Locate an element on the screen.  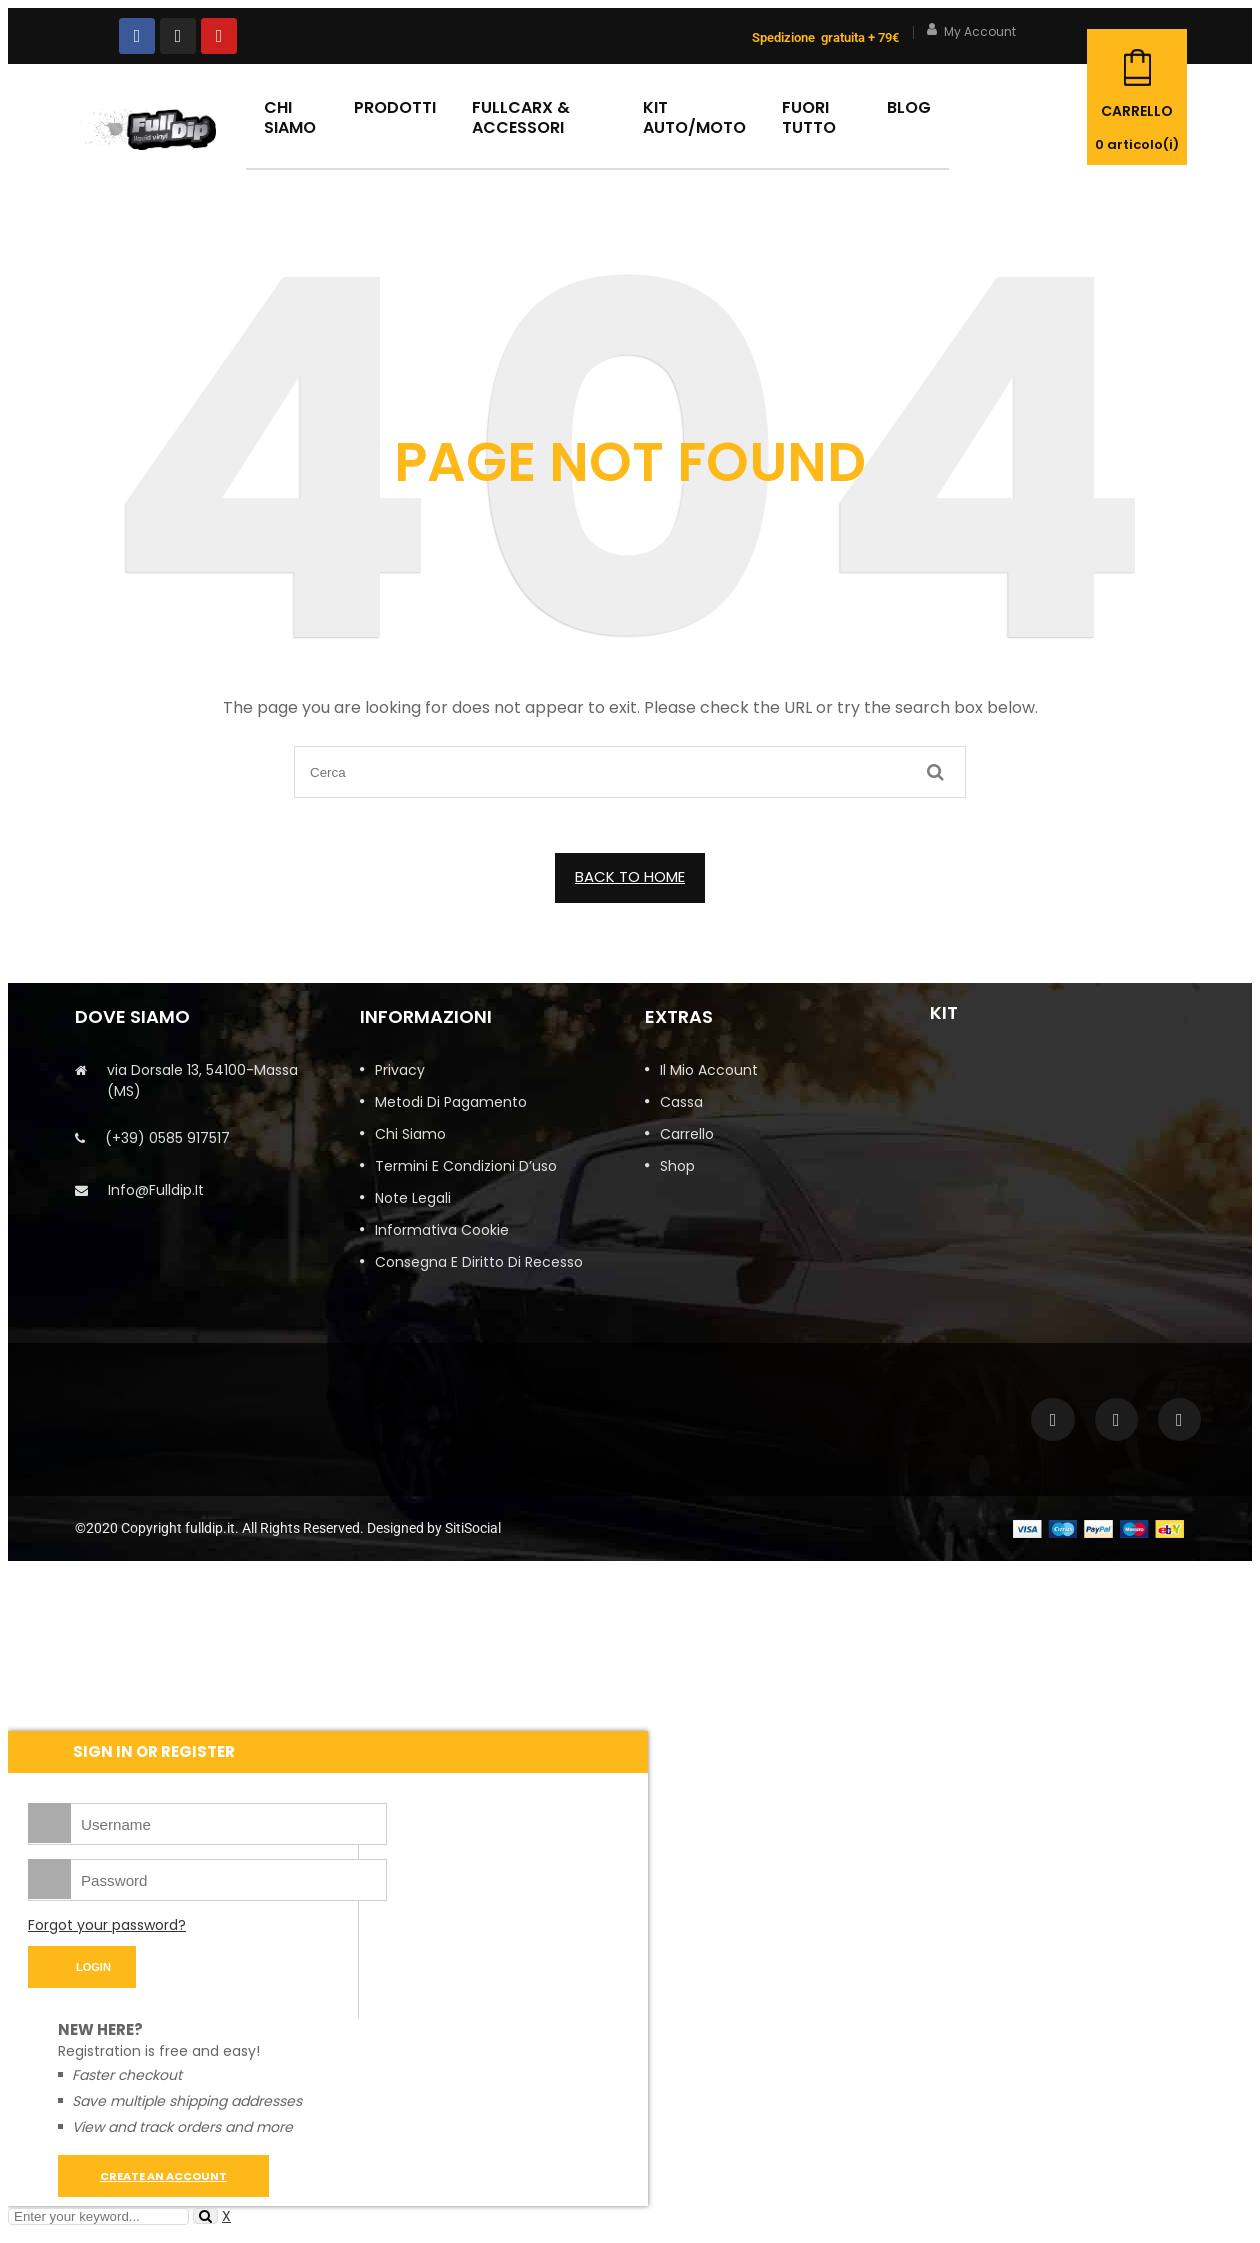
SitiSocial is located at coordinates (473, 1528).